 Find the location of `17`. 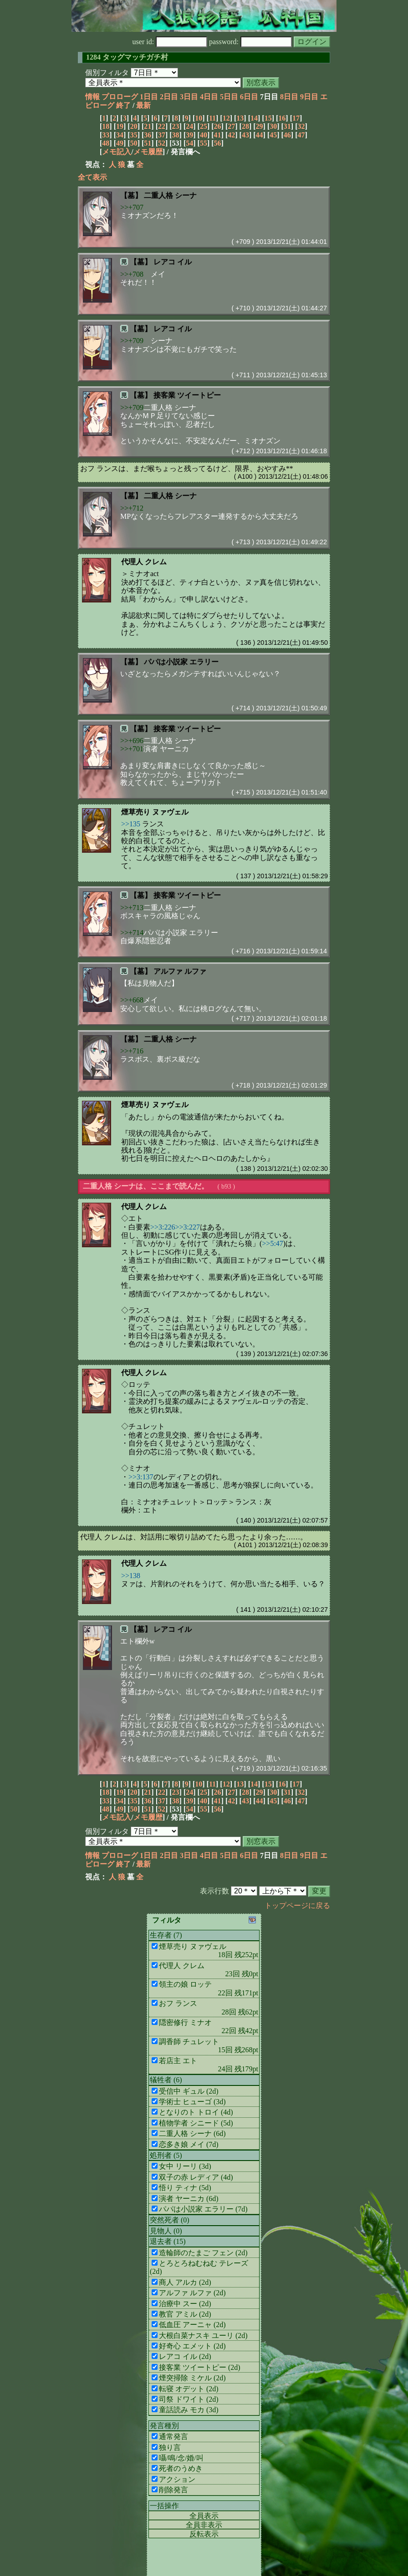

17 is located at coordinates (296, 118).